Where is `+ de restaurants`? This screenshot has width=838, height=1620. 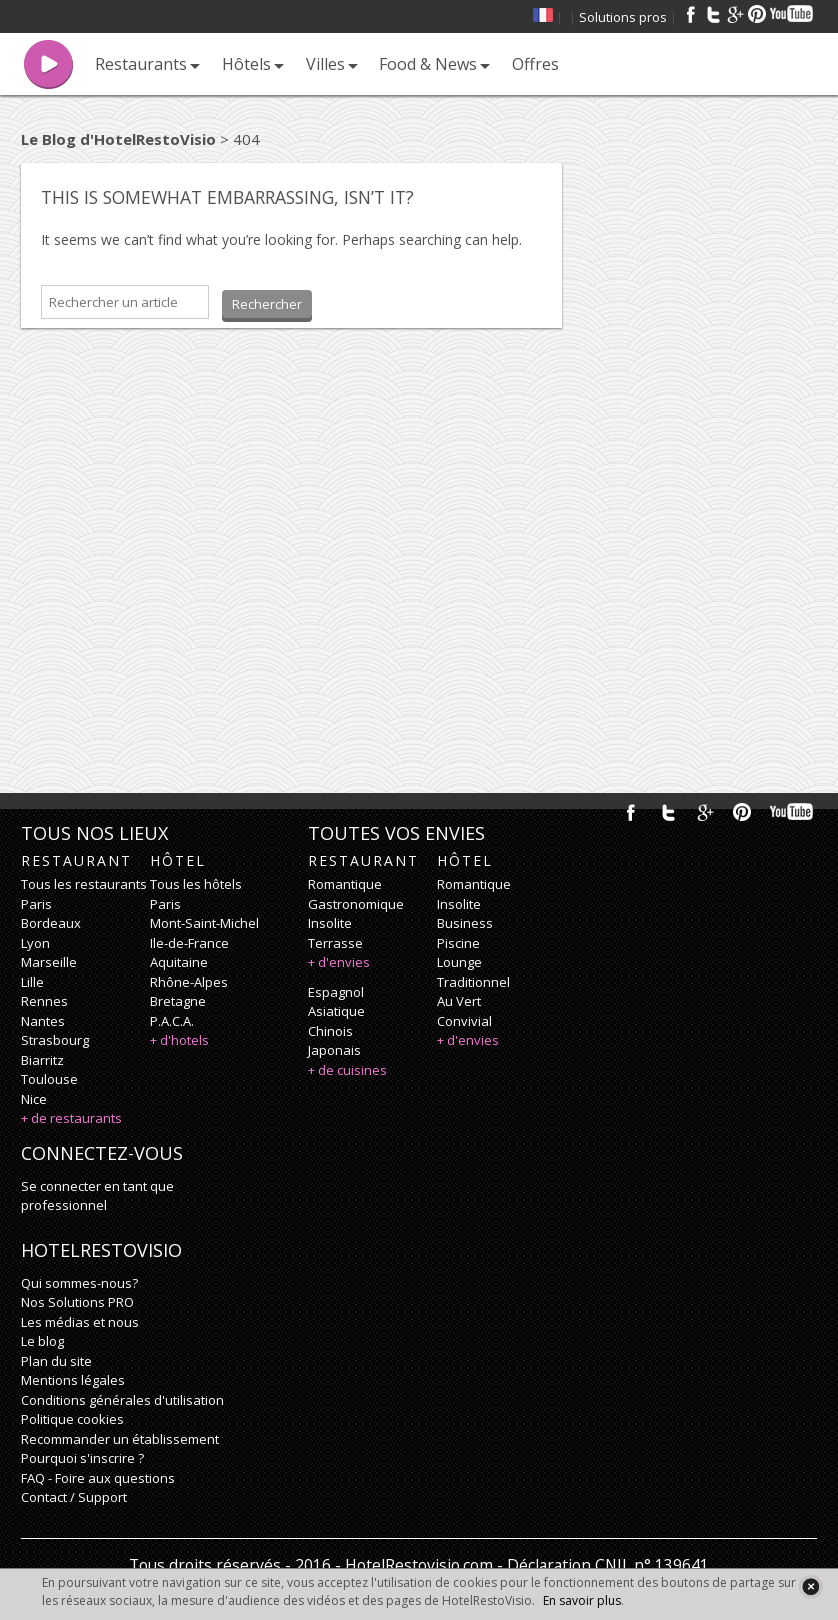
+ de restaurants is located at coordinates (71, 1118).